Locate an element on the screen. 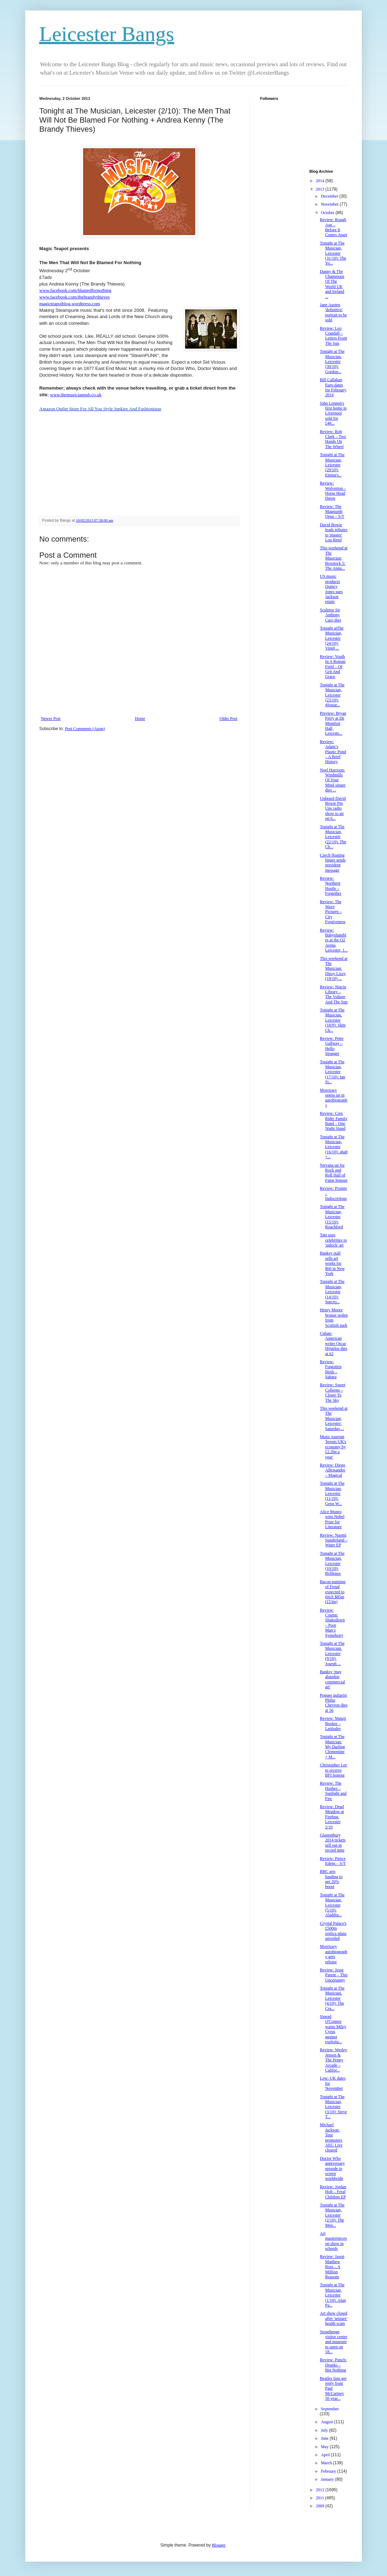  April is located at coordinates (326, 2454).